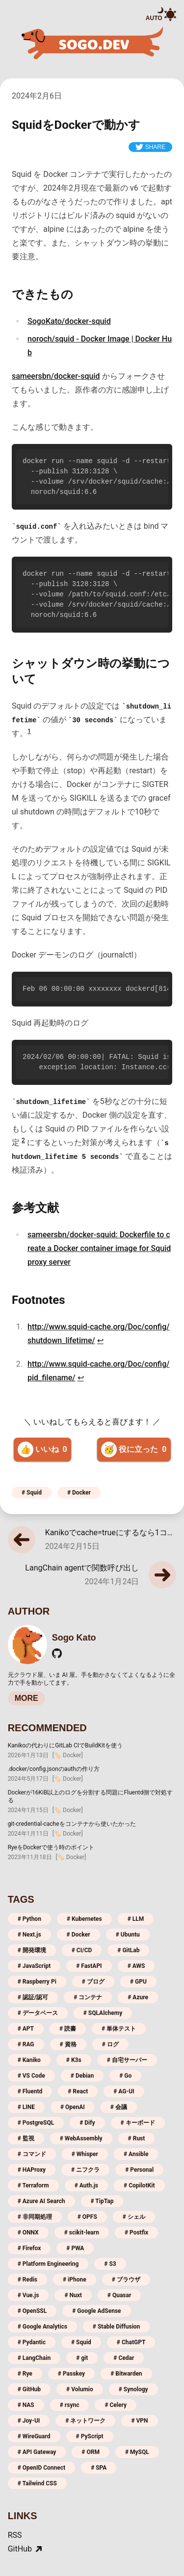 The height and width of the screenshot is (2576, 184). Describe the element at coordinates (139, 2169) in the screenshot. I see `# Personal` at that location.